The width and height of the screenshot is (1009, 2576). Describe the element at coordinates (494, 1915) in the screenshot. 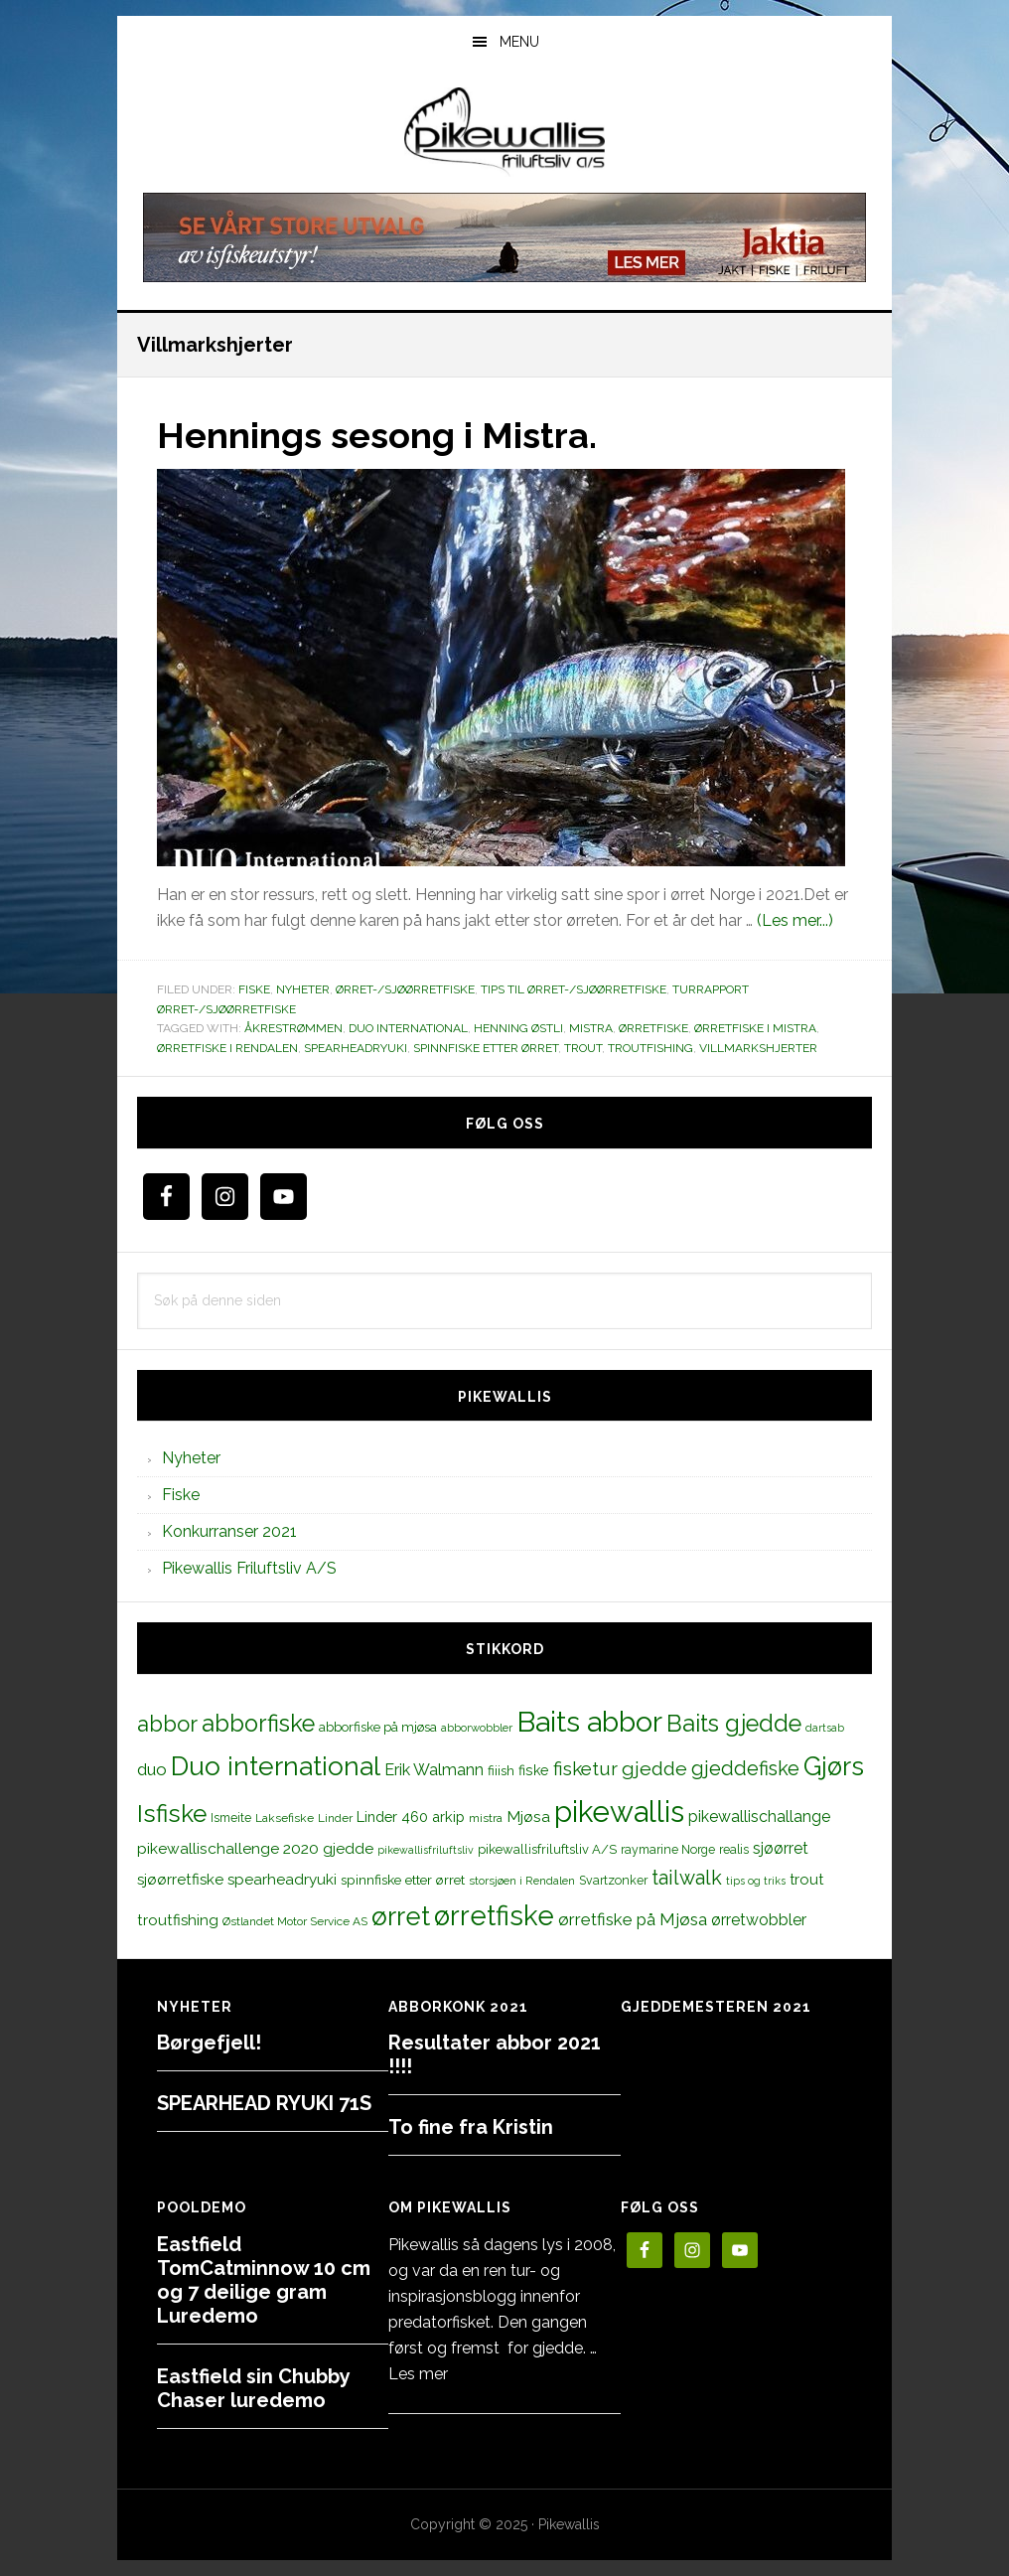

I see `ørretfiske [ørretfiske (125 elementer)]` at that location.